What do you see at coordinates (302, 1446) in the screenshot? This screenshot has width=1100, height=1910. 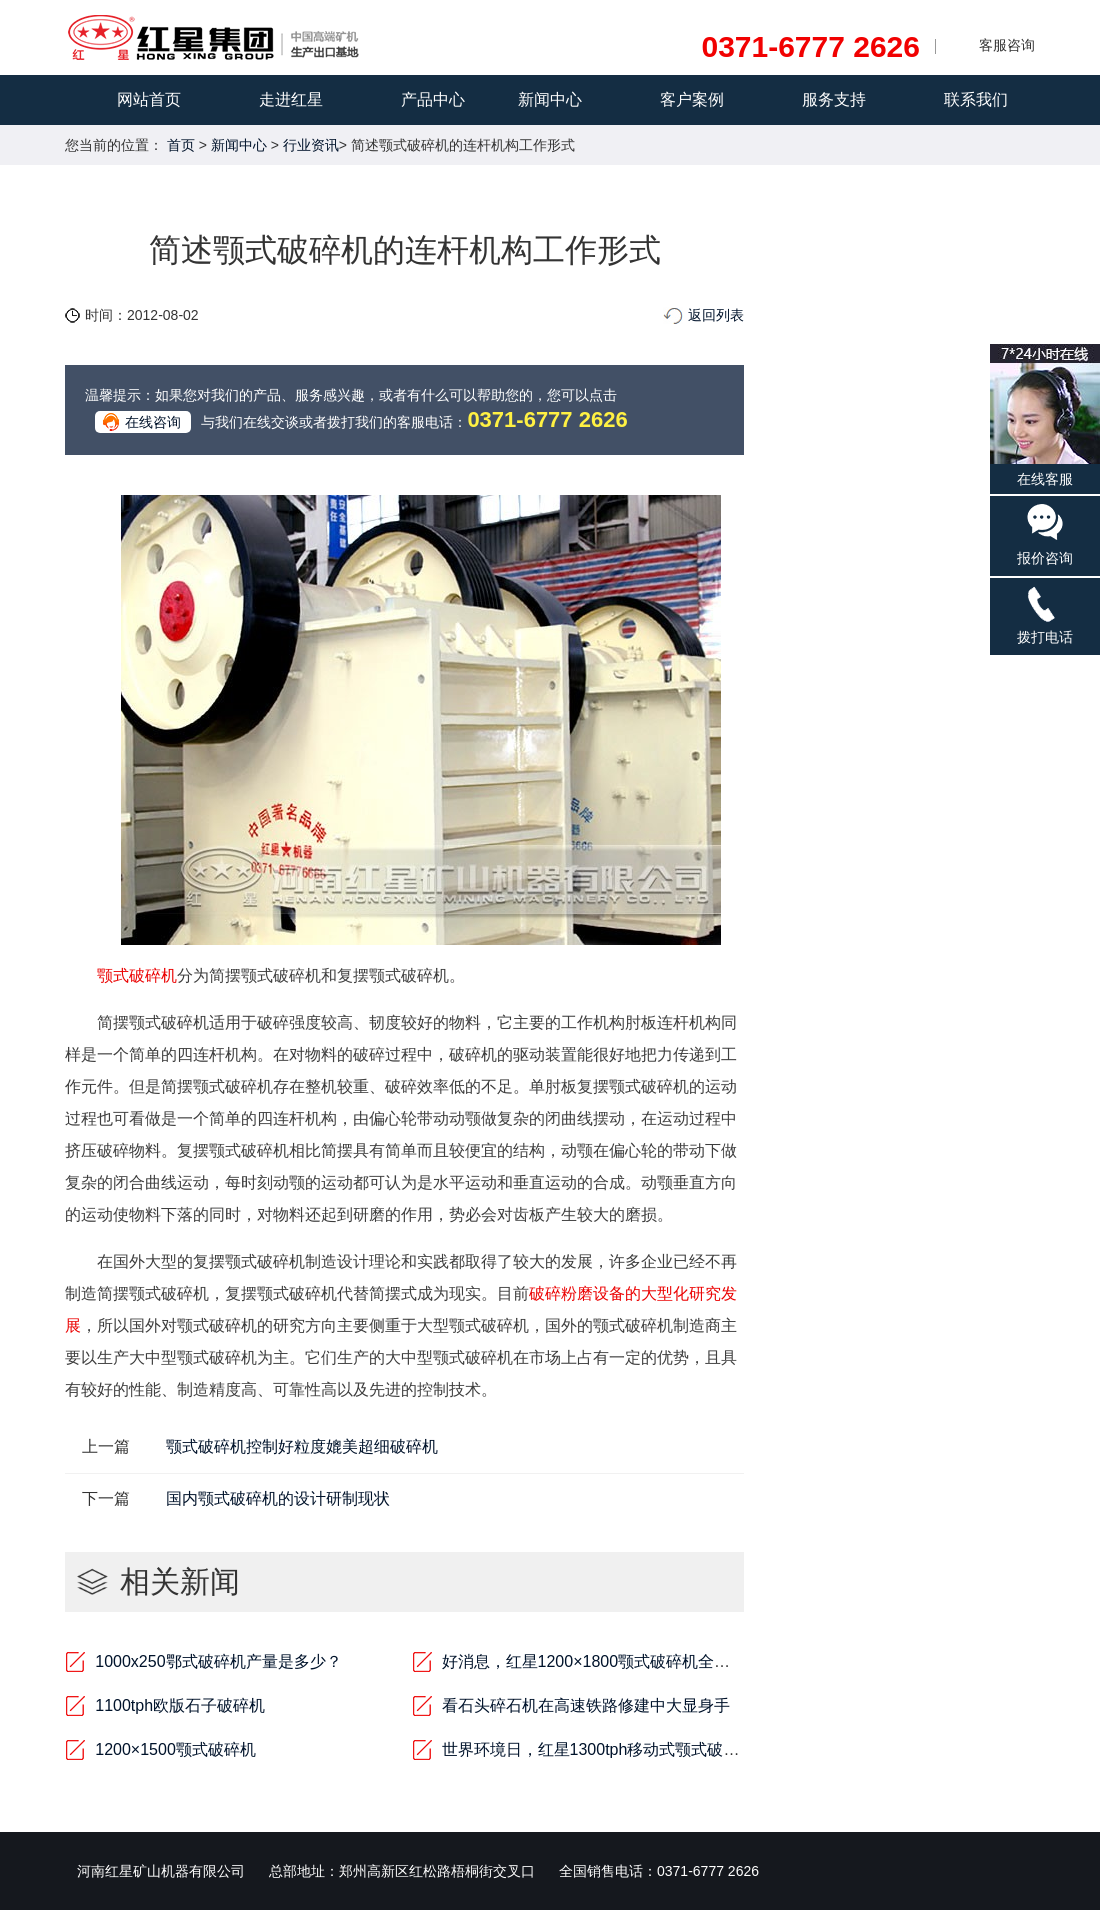 I see `颚式破碎机控制好粒度媲美超细破碎机` at bounding box center [302, 1446].